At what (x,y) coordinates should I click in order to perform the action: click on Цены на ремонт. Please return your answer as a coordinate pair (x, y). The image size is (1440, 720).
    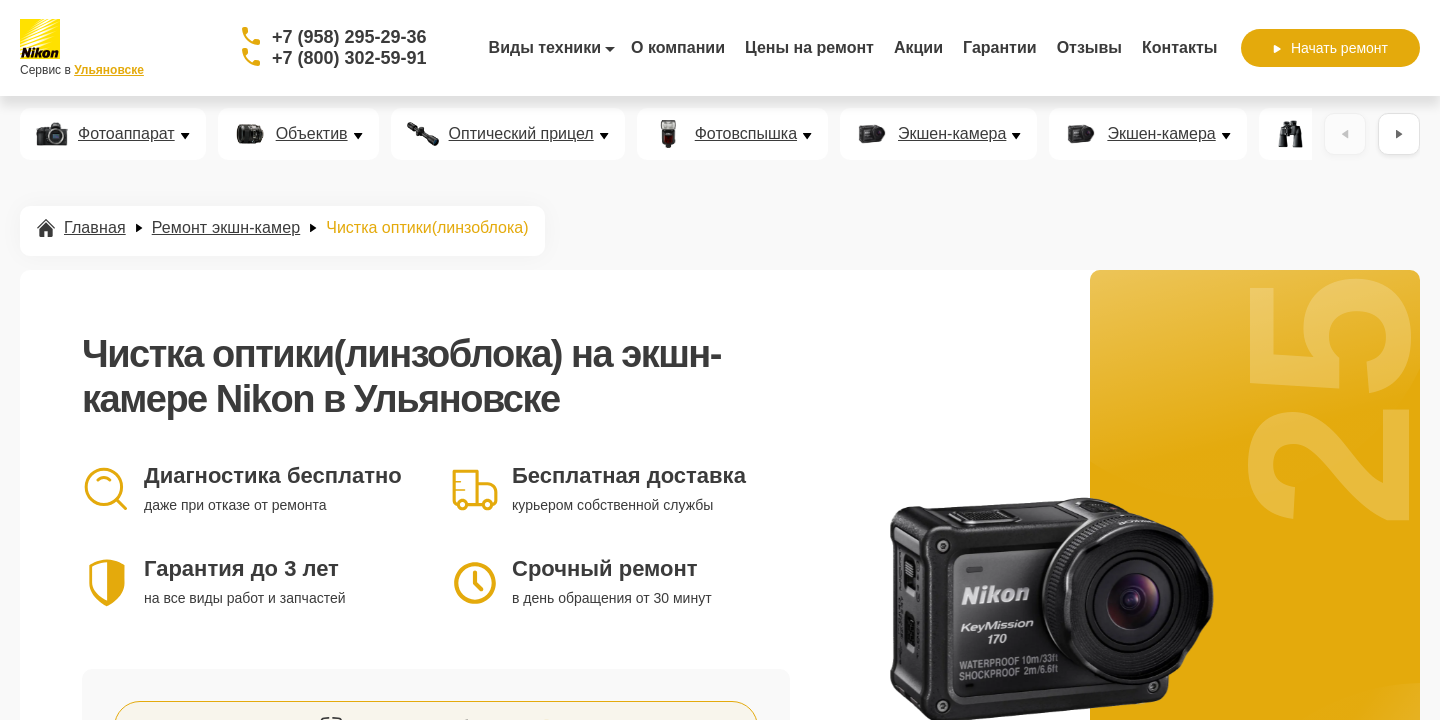
    Looking at the image, I should click on (809, 47).